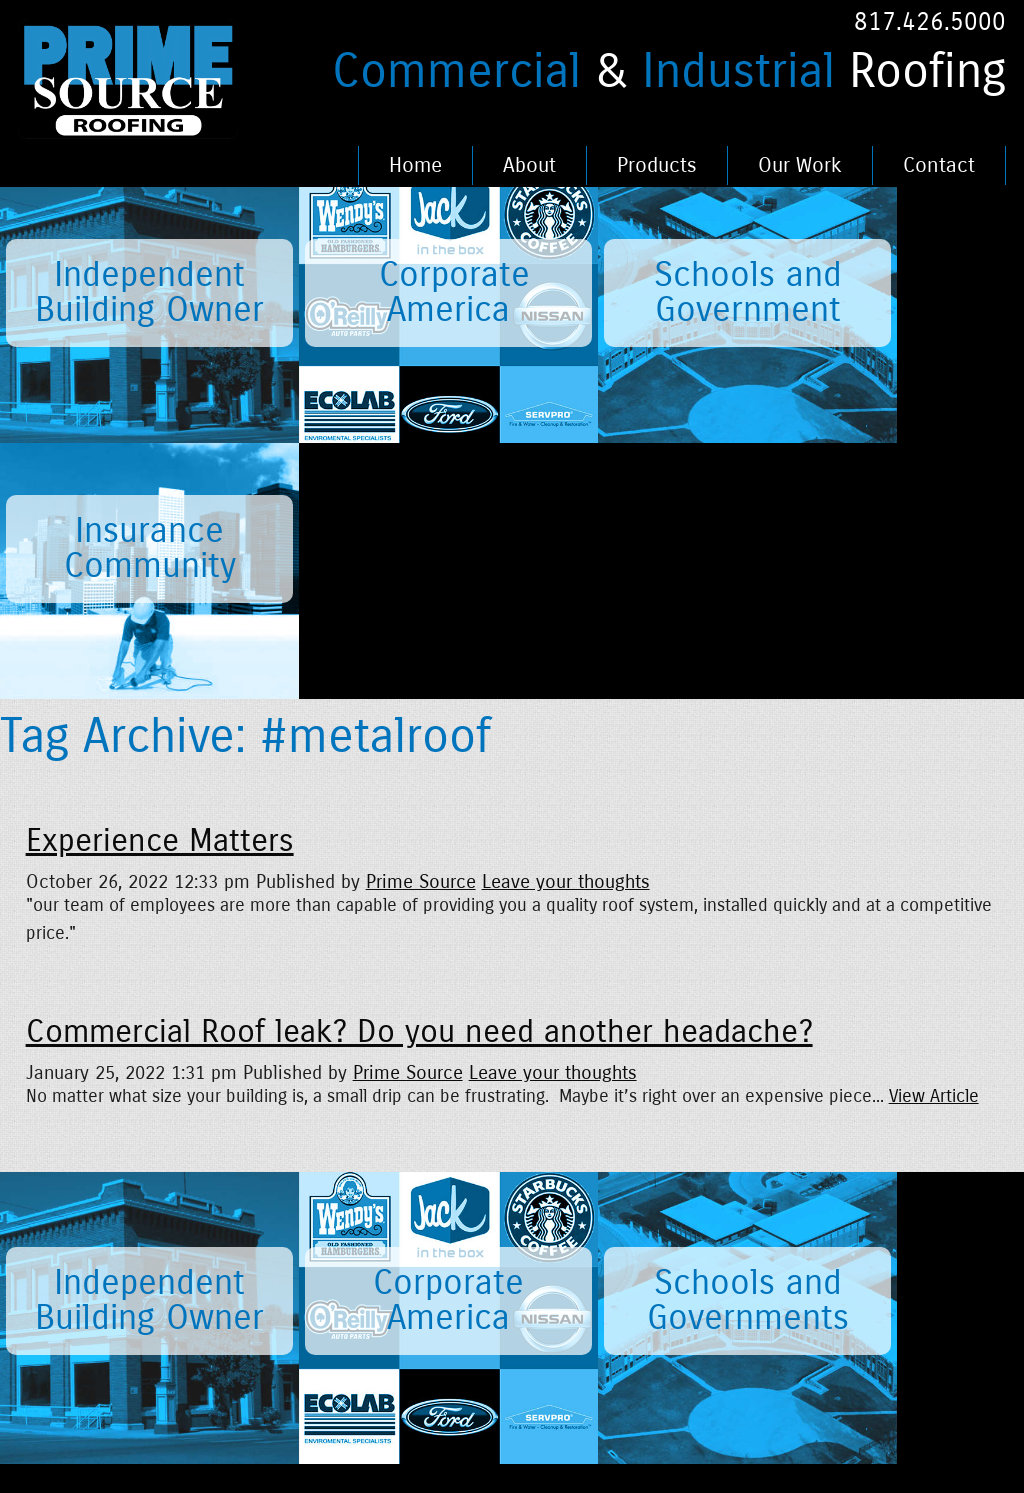  What do you see at coordinates (492, 1329) in the screenshot?
I see `Fence` at bounding box center [492, 1329].